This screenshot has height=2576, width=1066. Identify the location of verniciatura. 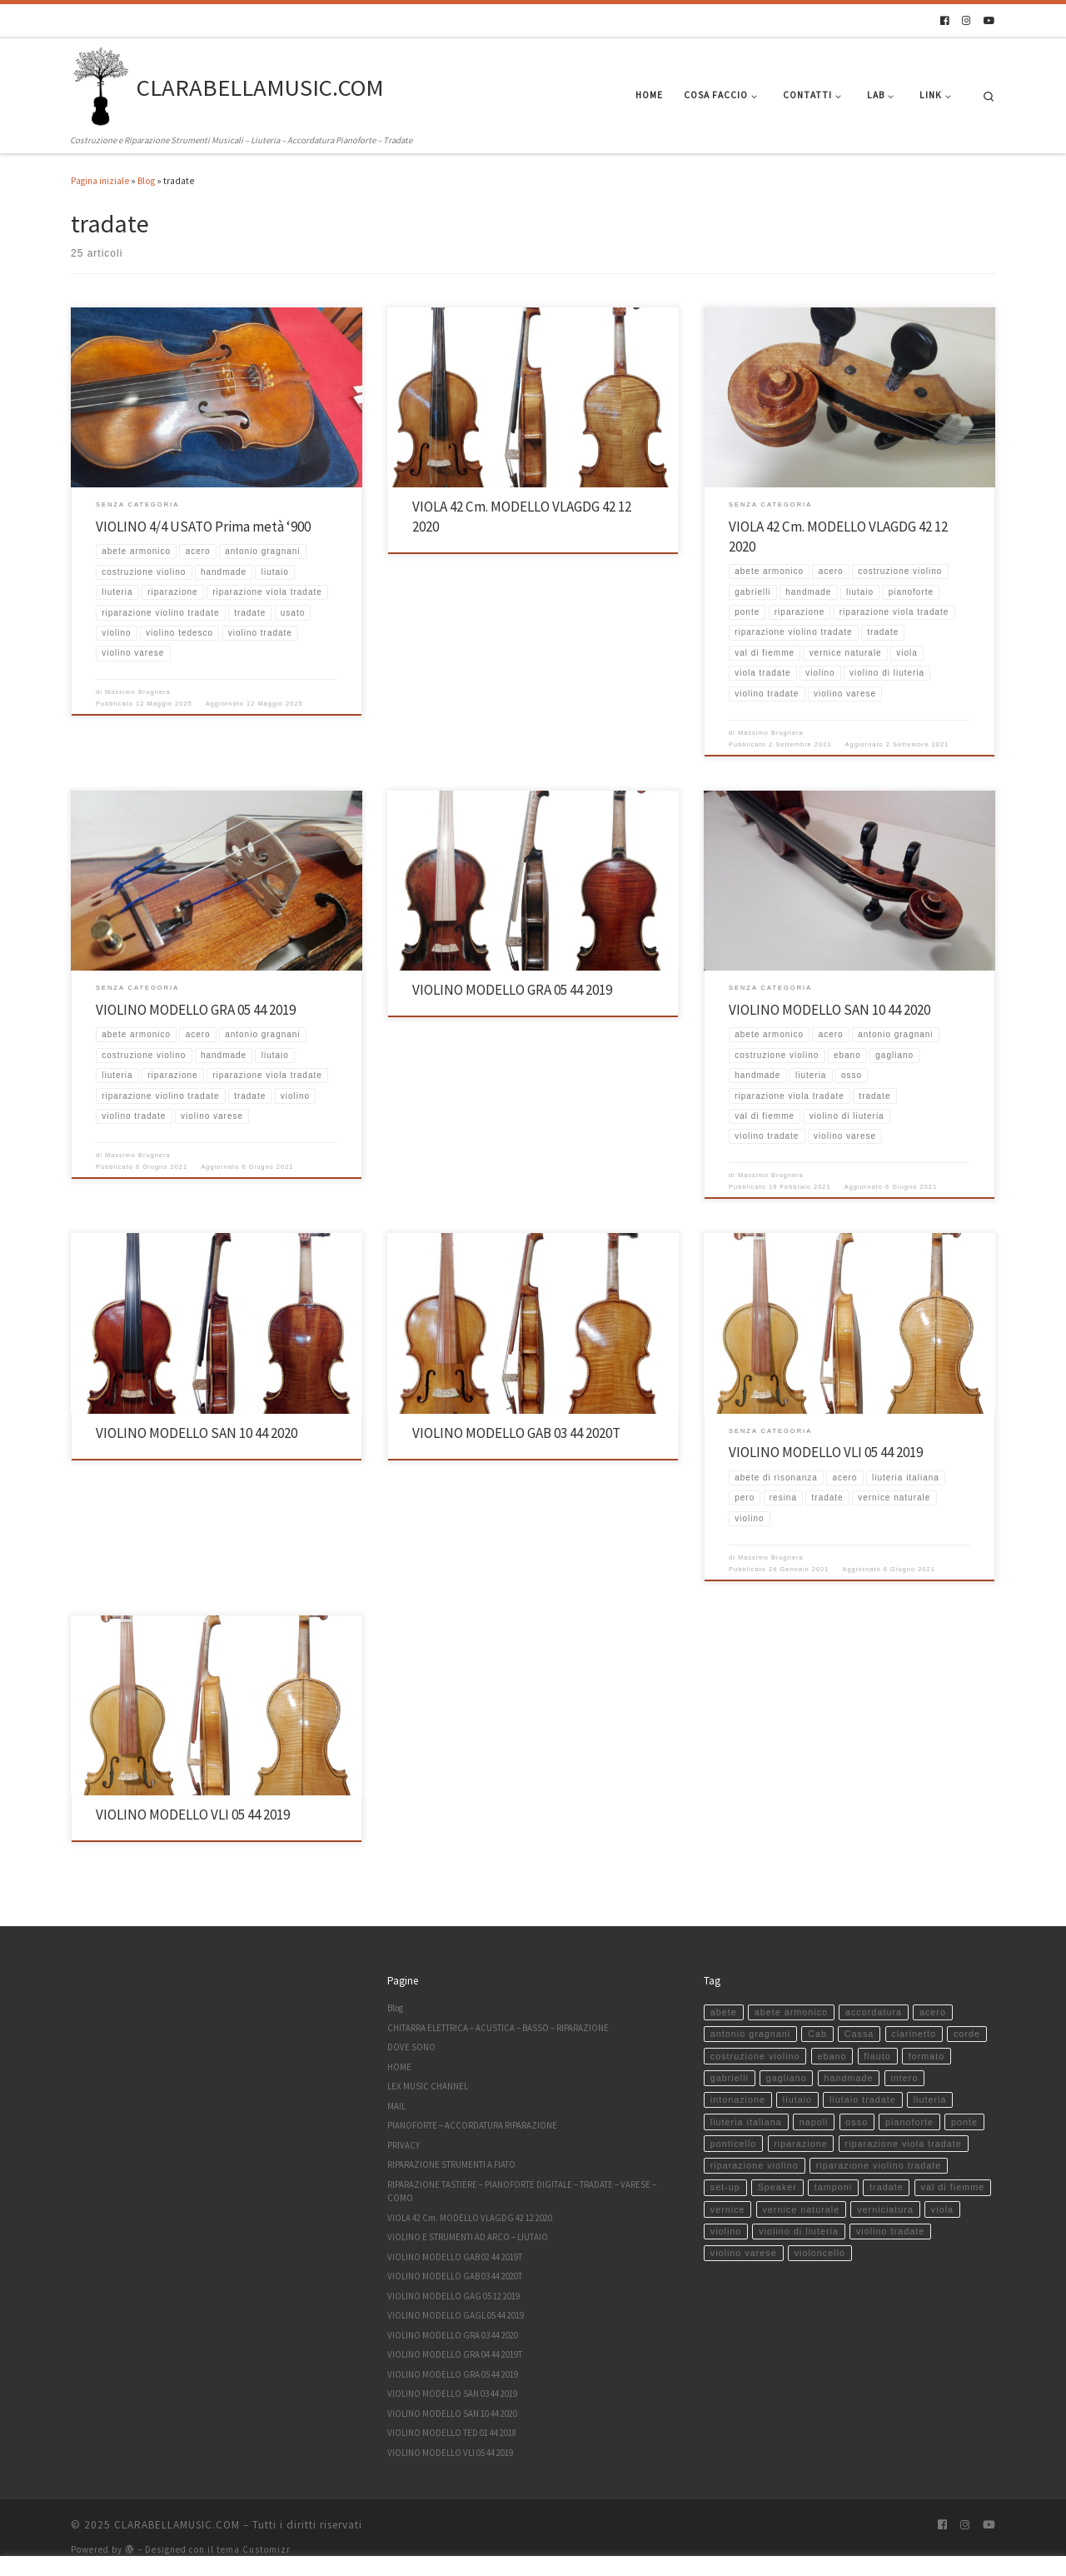
(885, 2209).